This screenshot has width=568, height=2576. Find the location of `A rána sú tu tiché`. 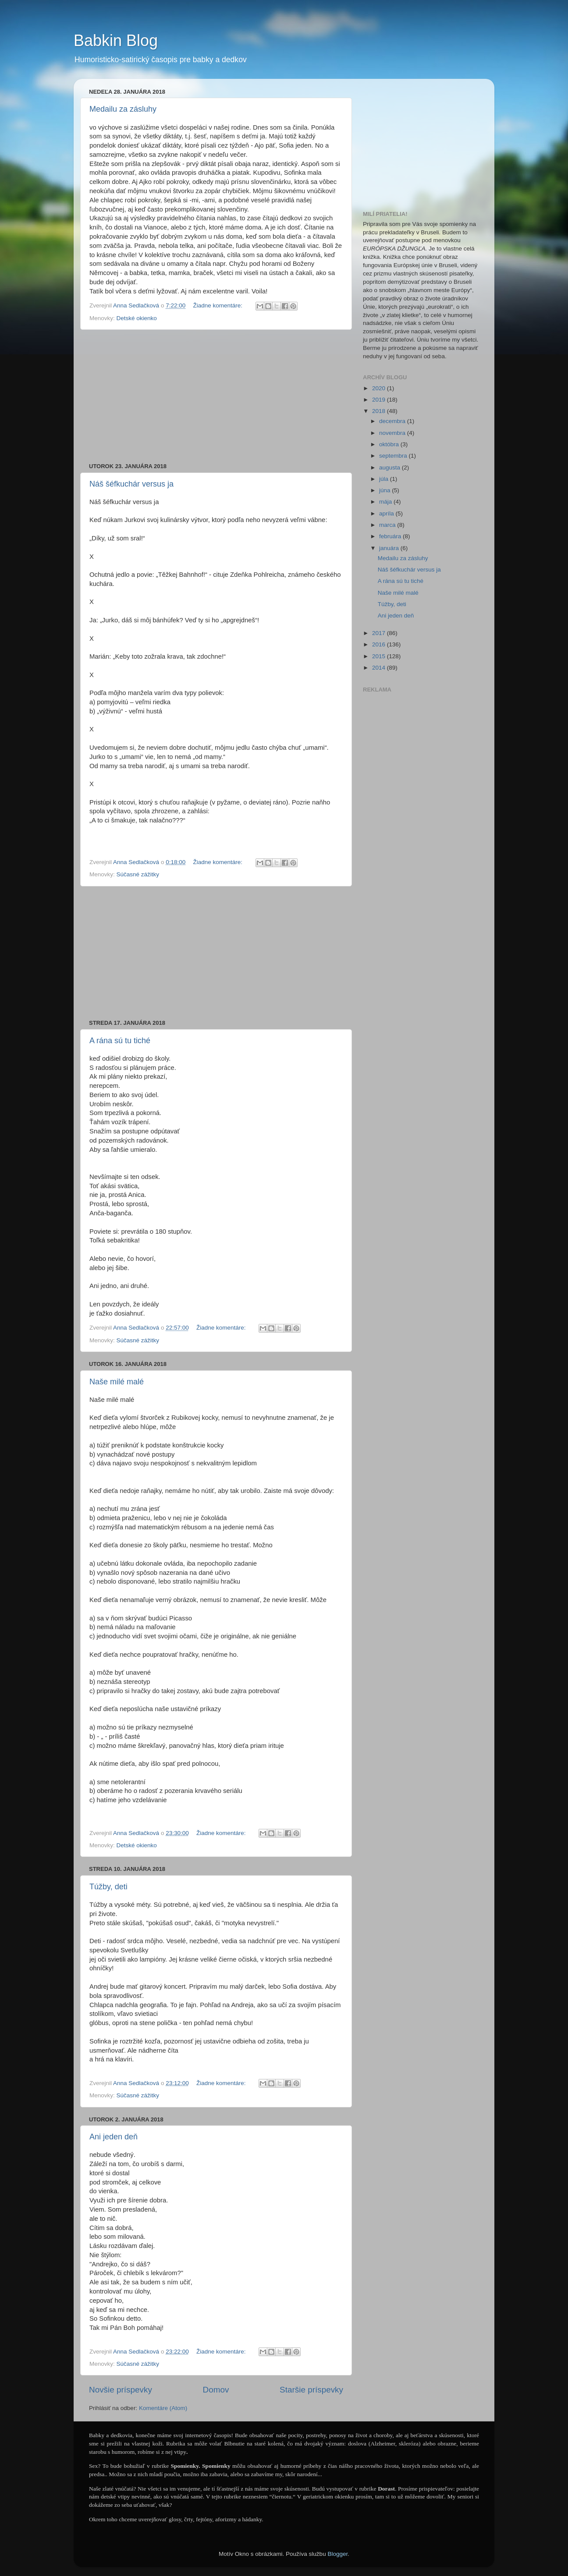

A rána sú tu tiché is located at coordinates (119, 1040).